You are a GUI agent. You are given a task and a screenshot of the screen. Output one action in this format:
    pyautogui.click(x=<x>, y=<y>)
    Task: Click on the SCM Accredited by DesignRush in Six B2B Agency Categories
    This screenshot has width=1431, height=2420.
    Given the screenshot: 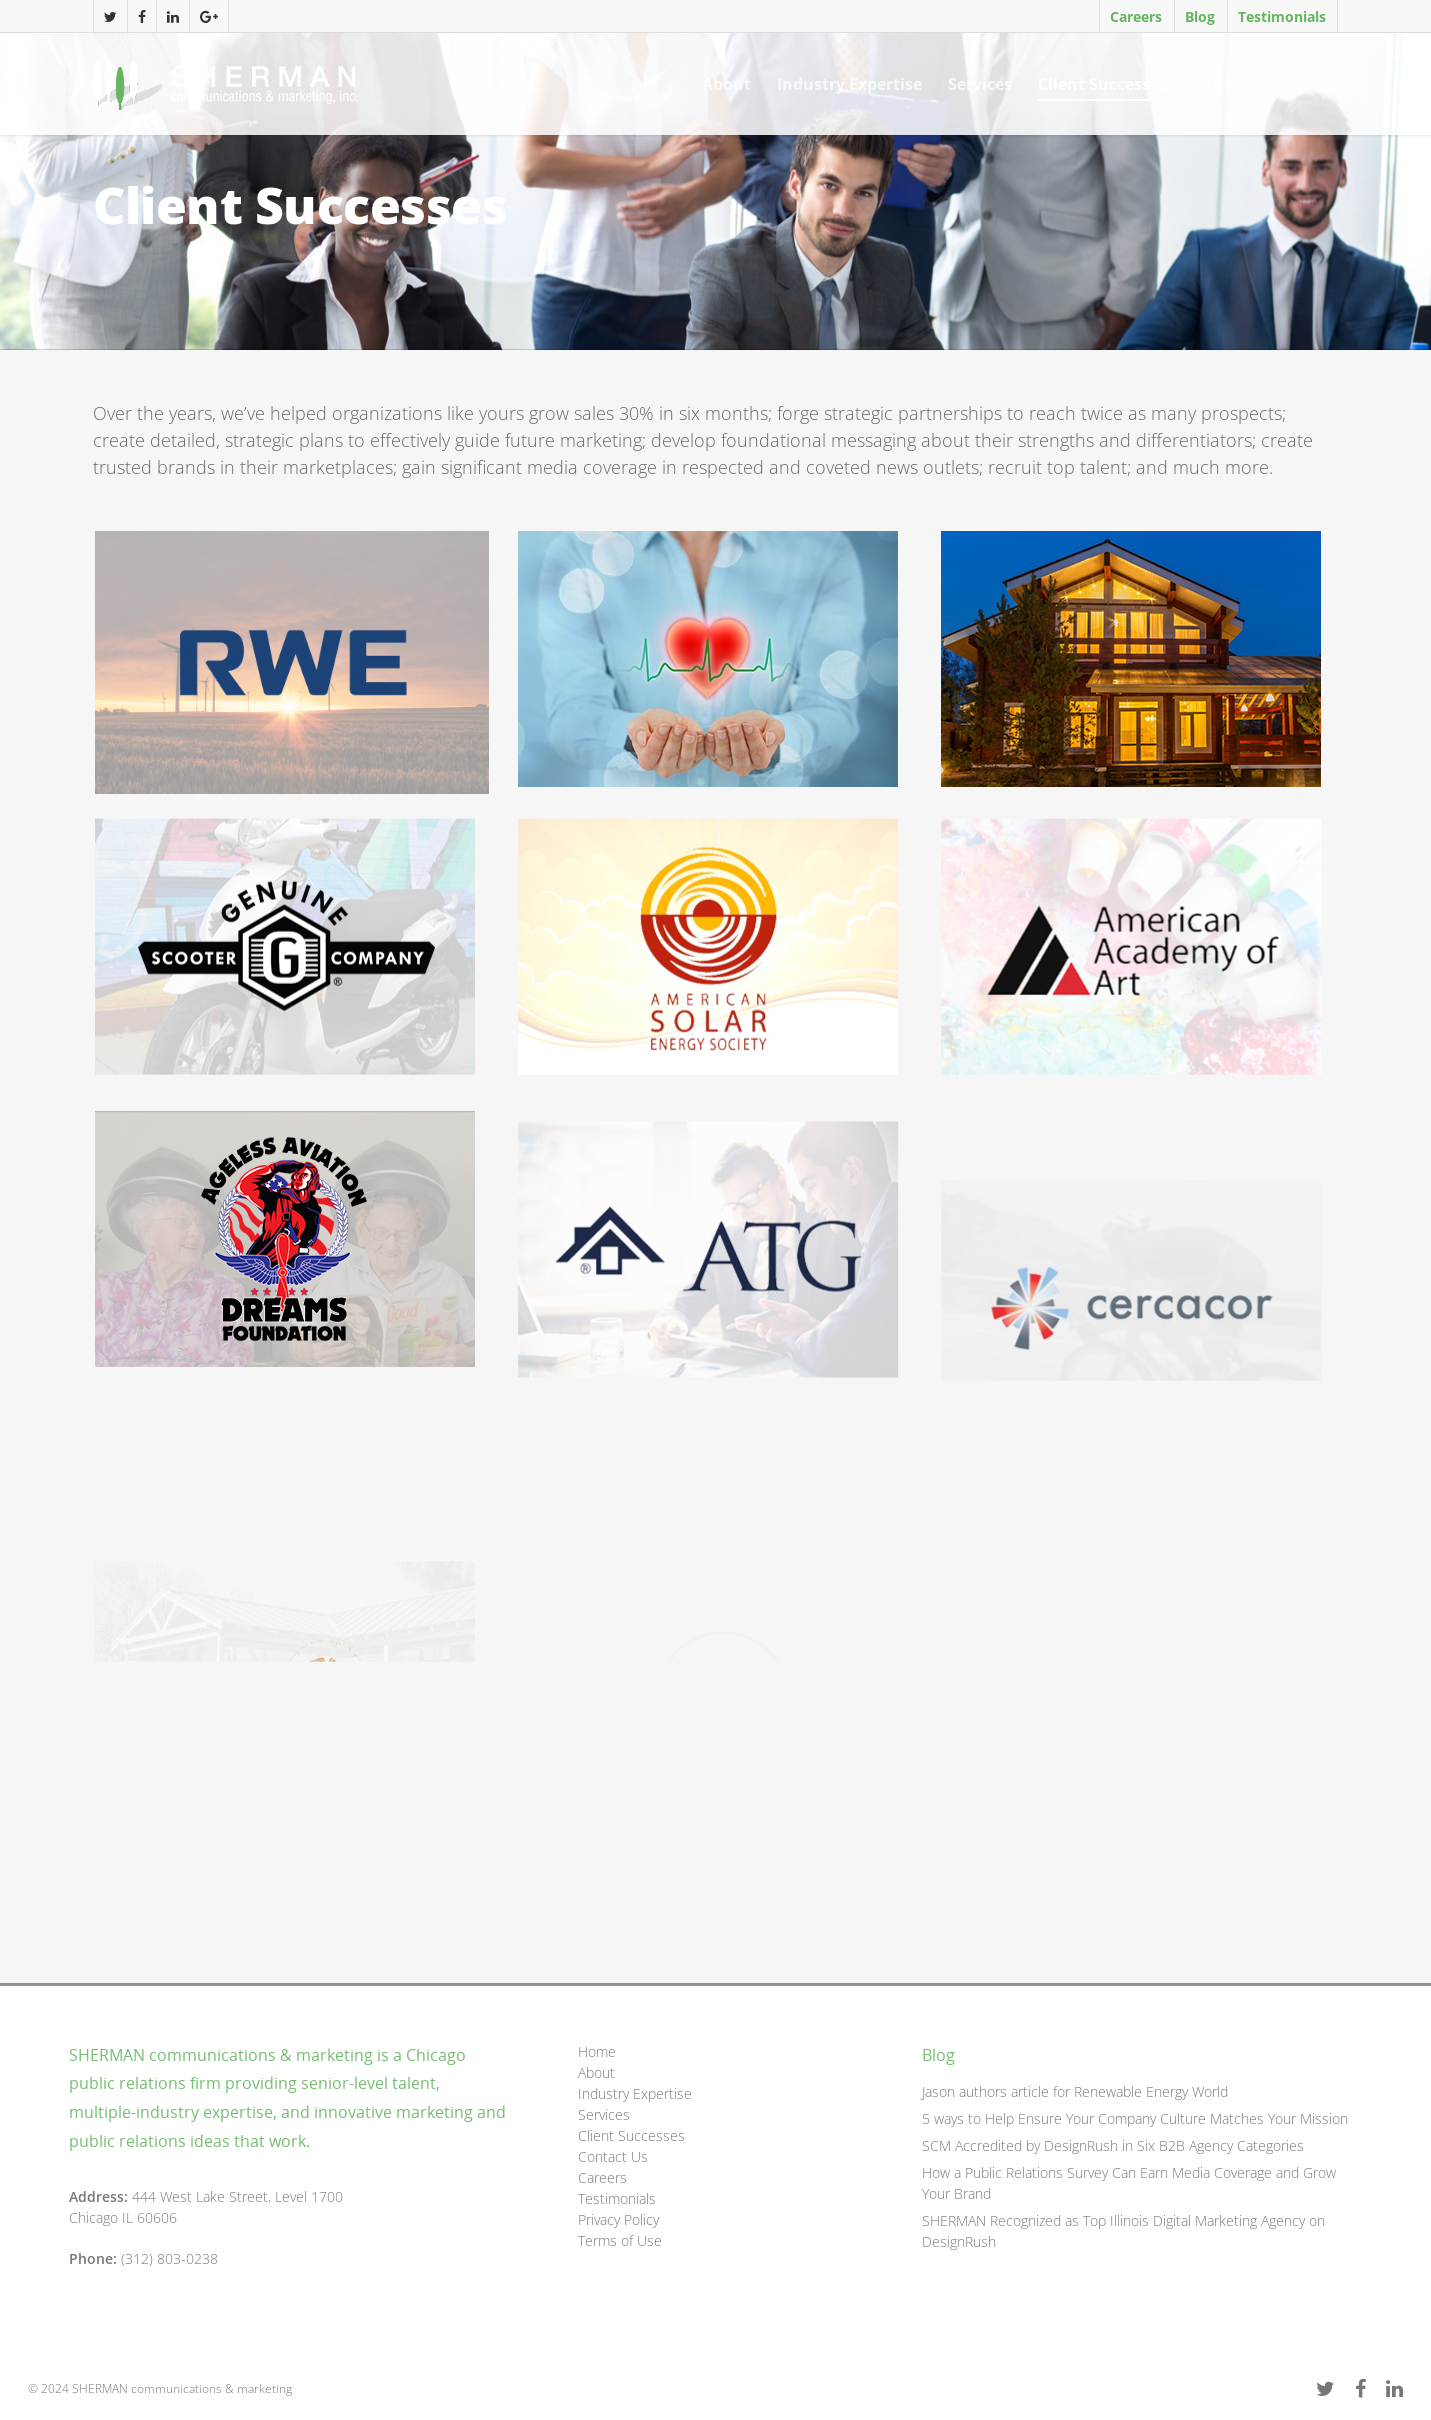 What is the action you would take?
    pyautogui.click(x=1113, y=2145)
    